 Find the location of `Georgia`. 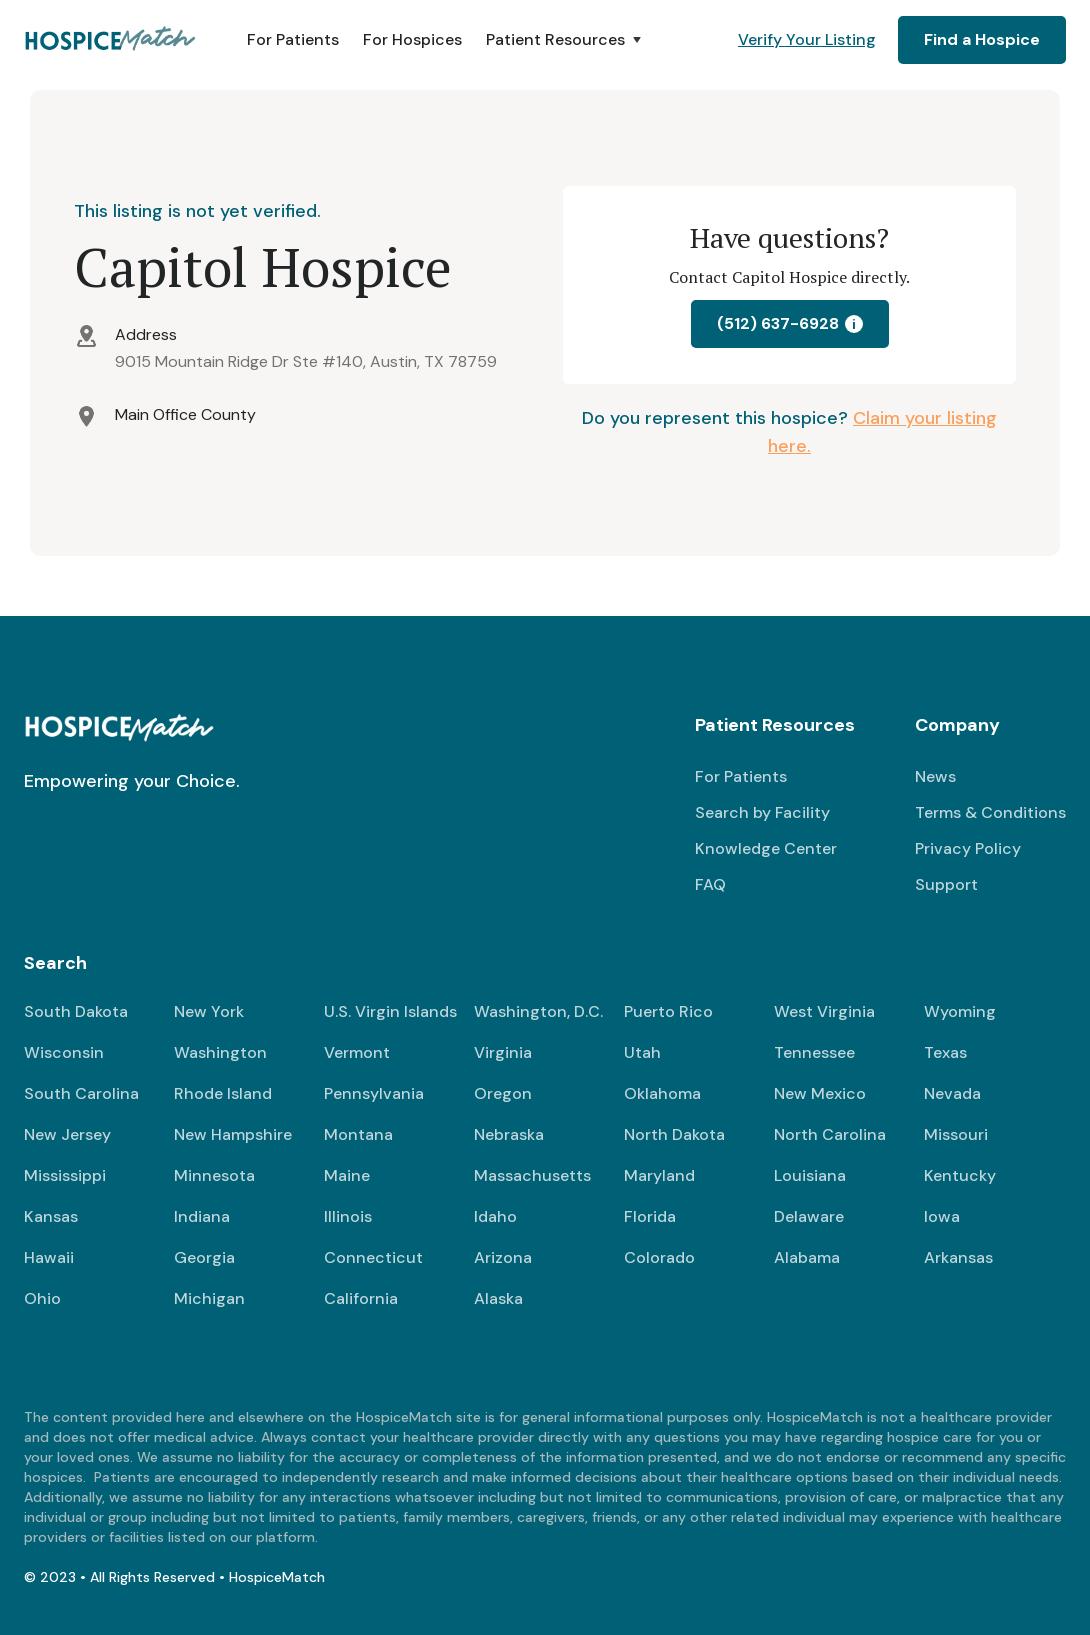

Georgia is located at coordinates (204, 1257).